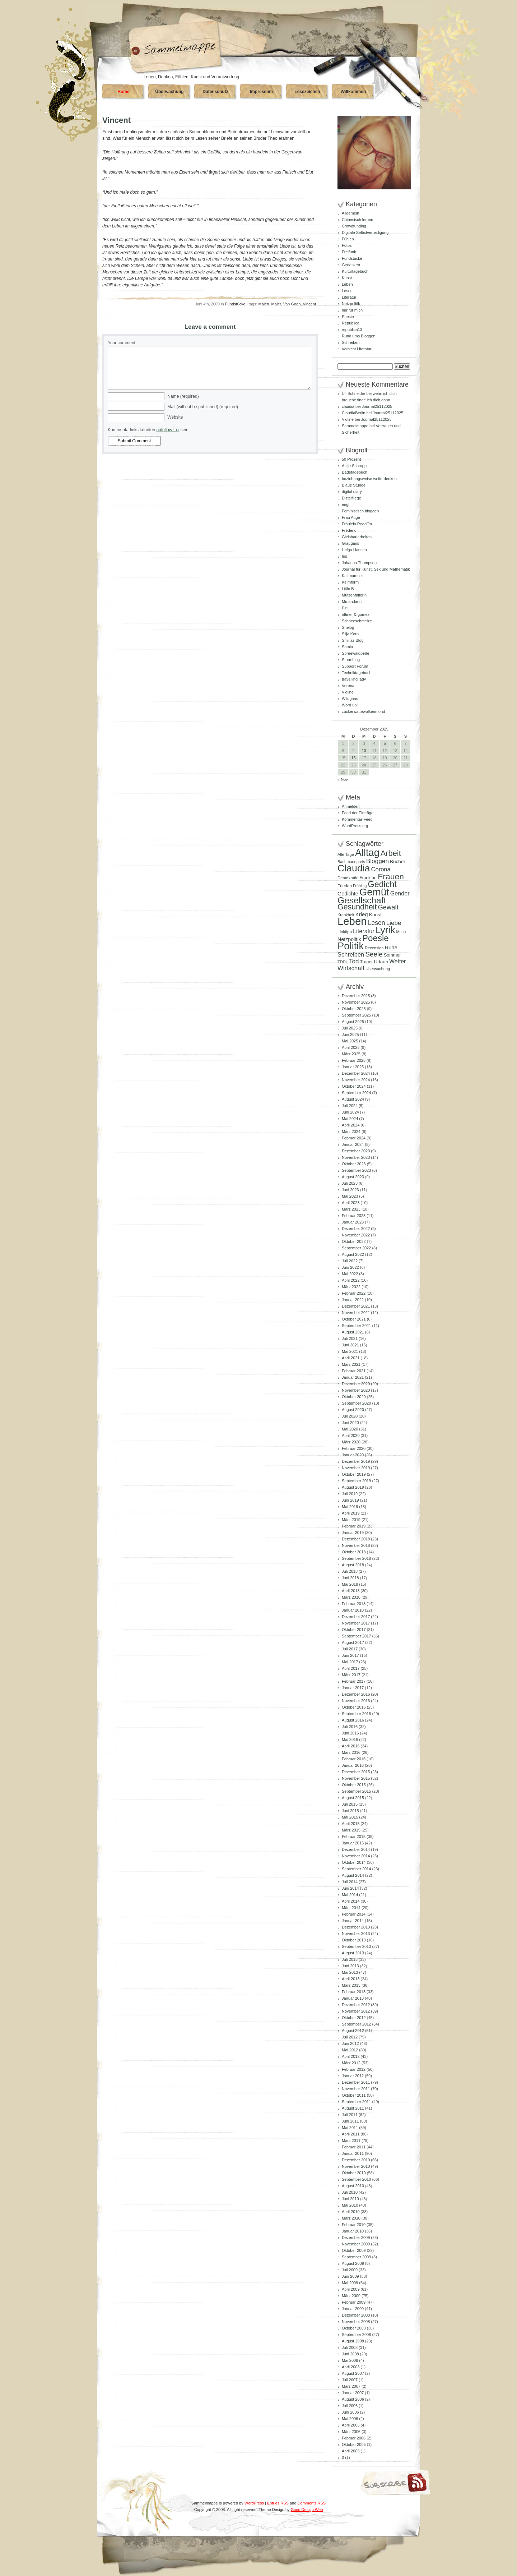 The width and height of the screenshot is (517, 2576). I want to click on April 2019, so click(351, 1513).